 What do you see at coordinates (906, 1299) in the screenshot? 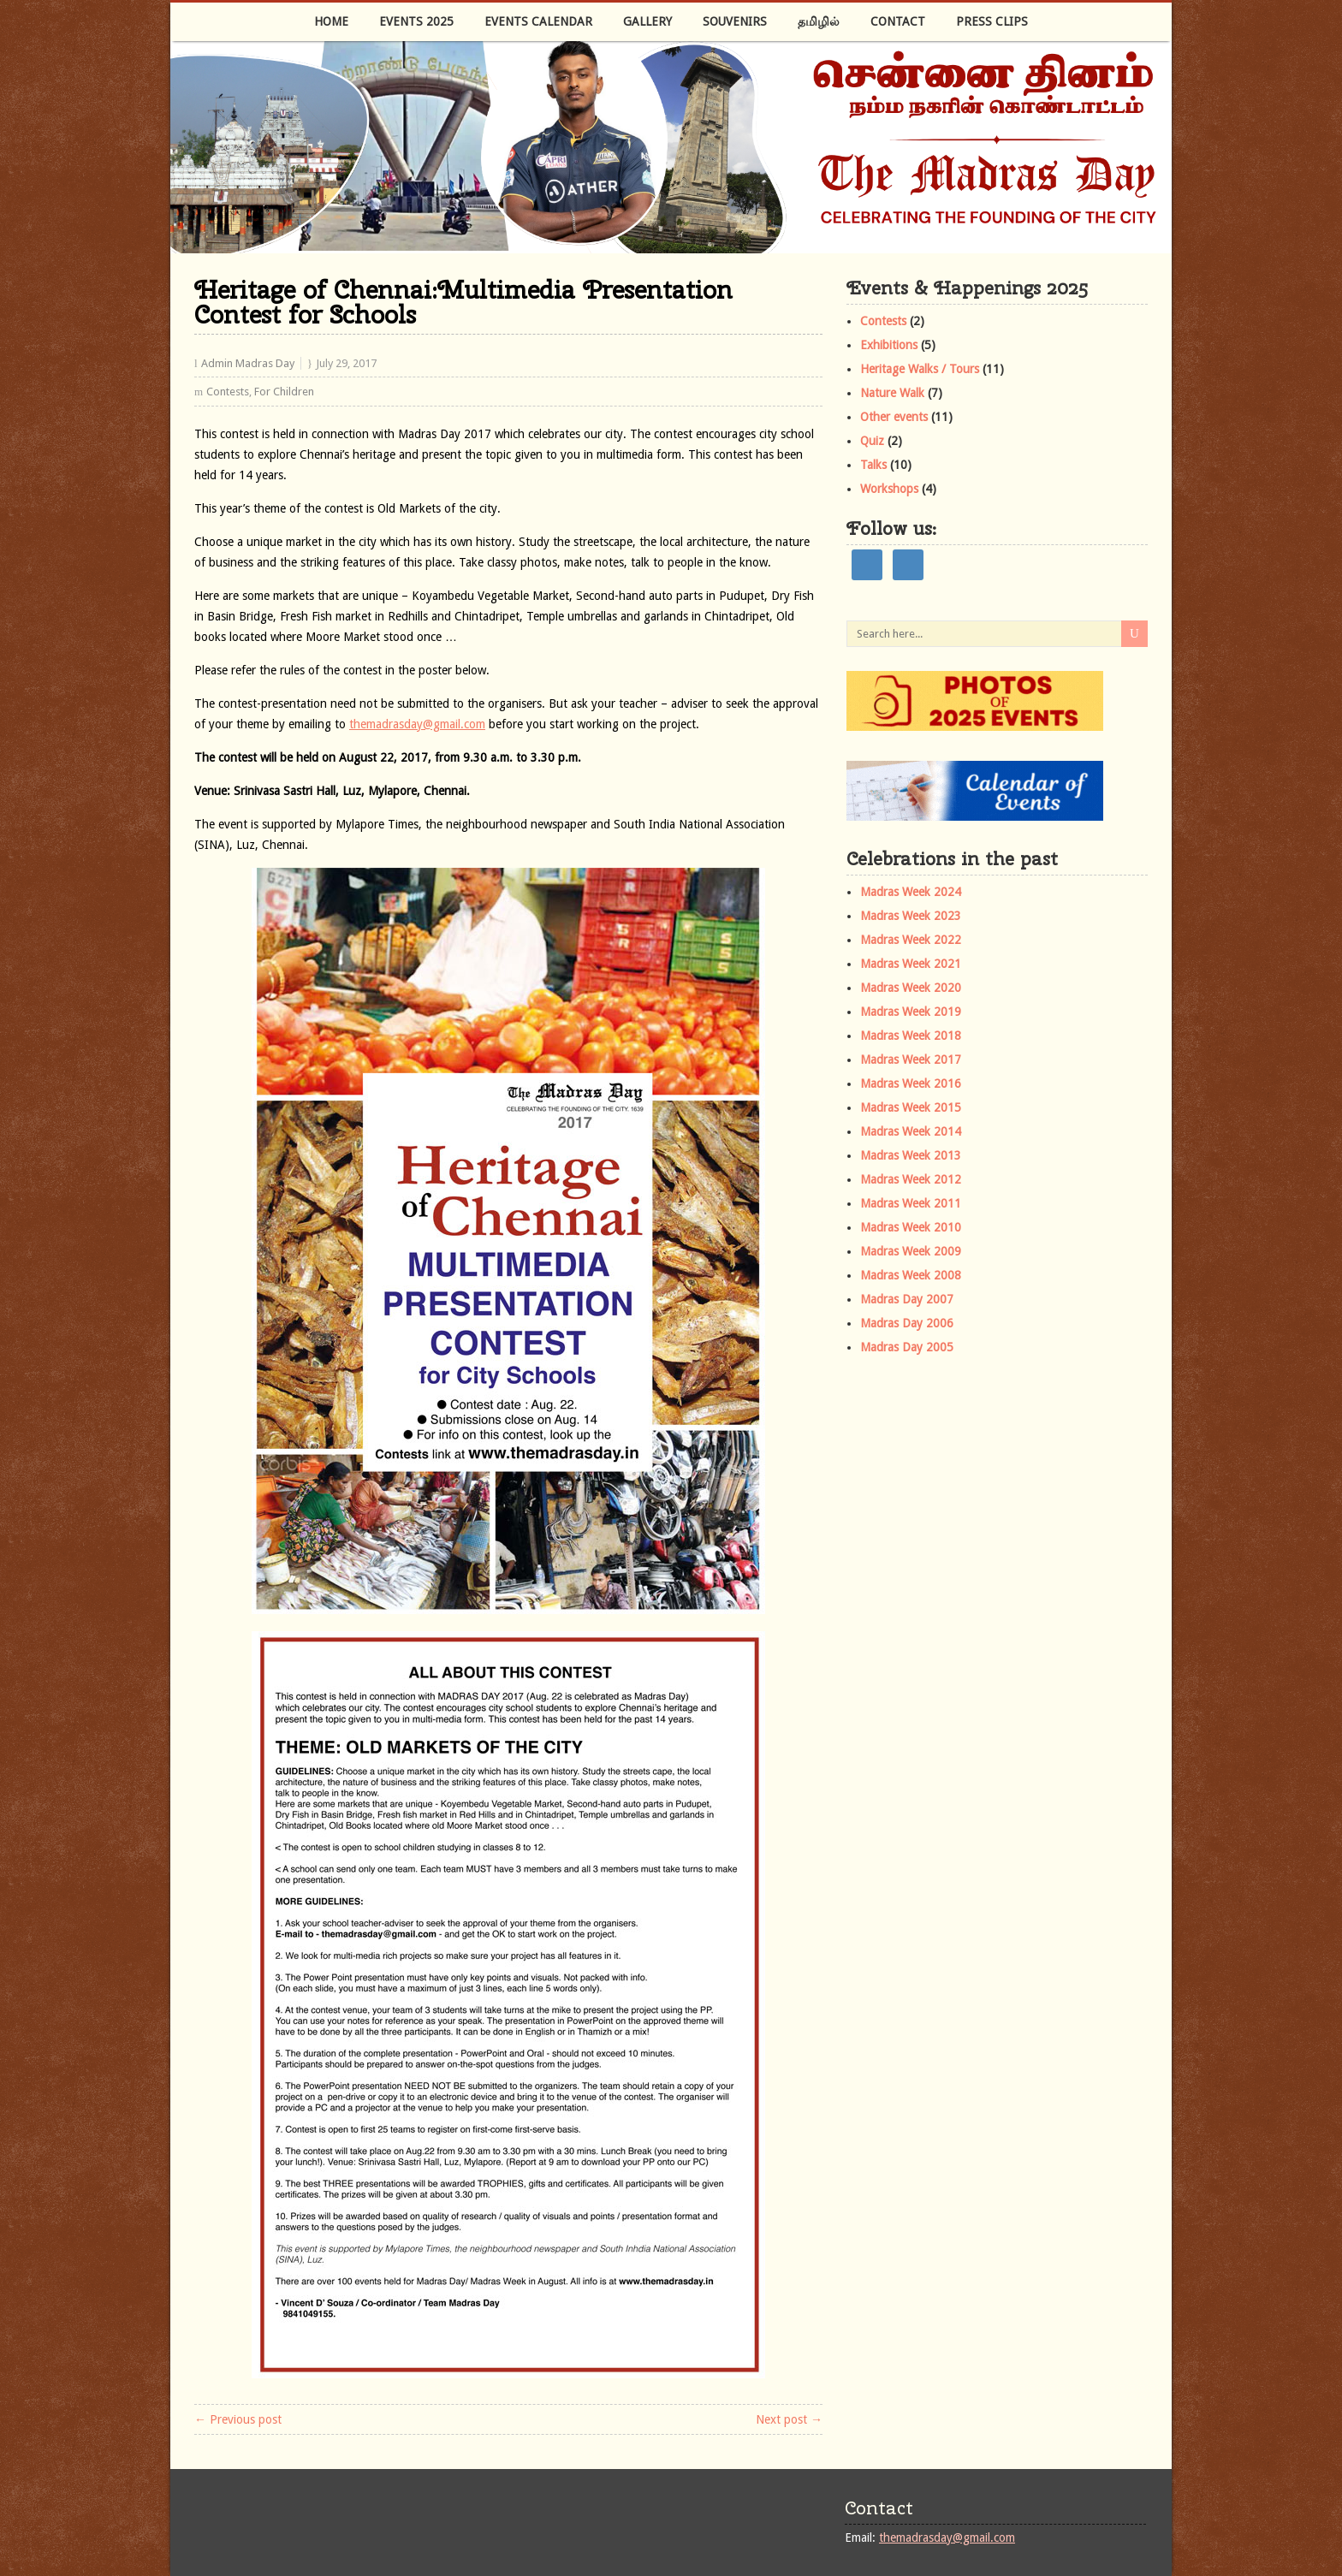
I see `Madras Day 2007` at bounding box center [906, 1299].